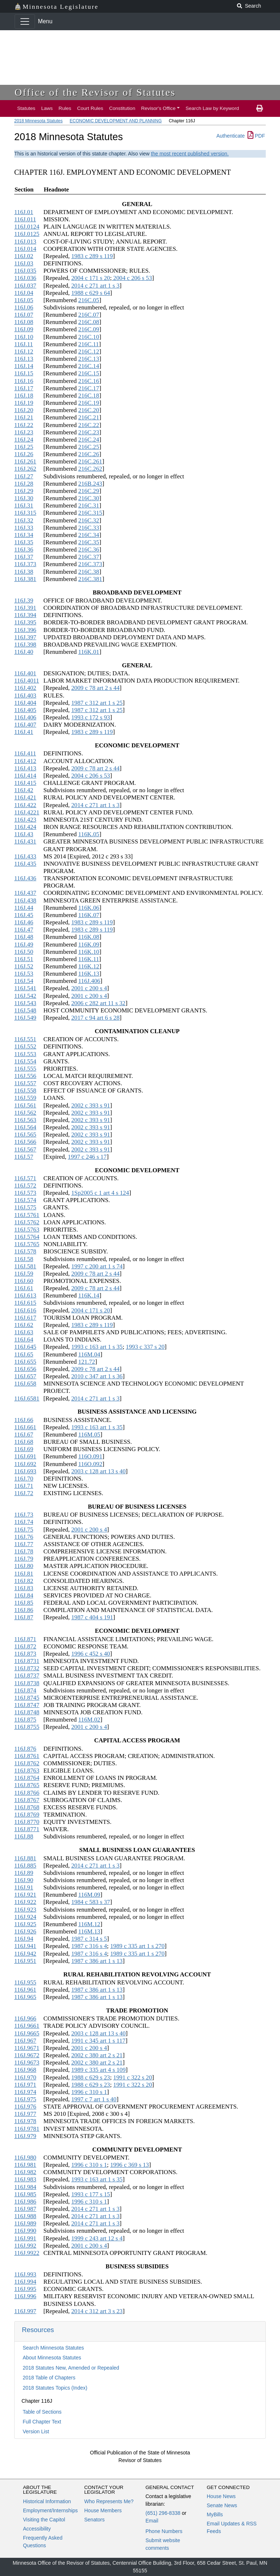 This screenshot has height=2576, width=280. What do you see at coordinates (25, 878) in the screenshot?
I see `116J.436` at bounding box center [25, 878].